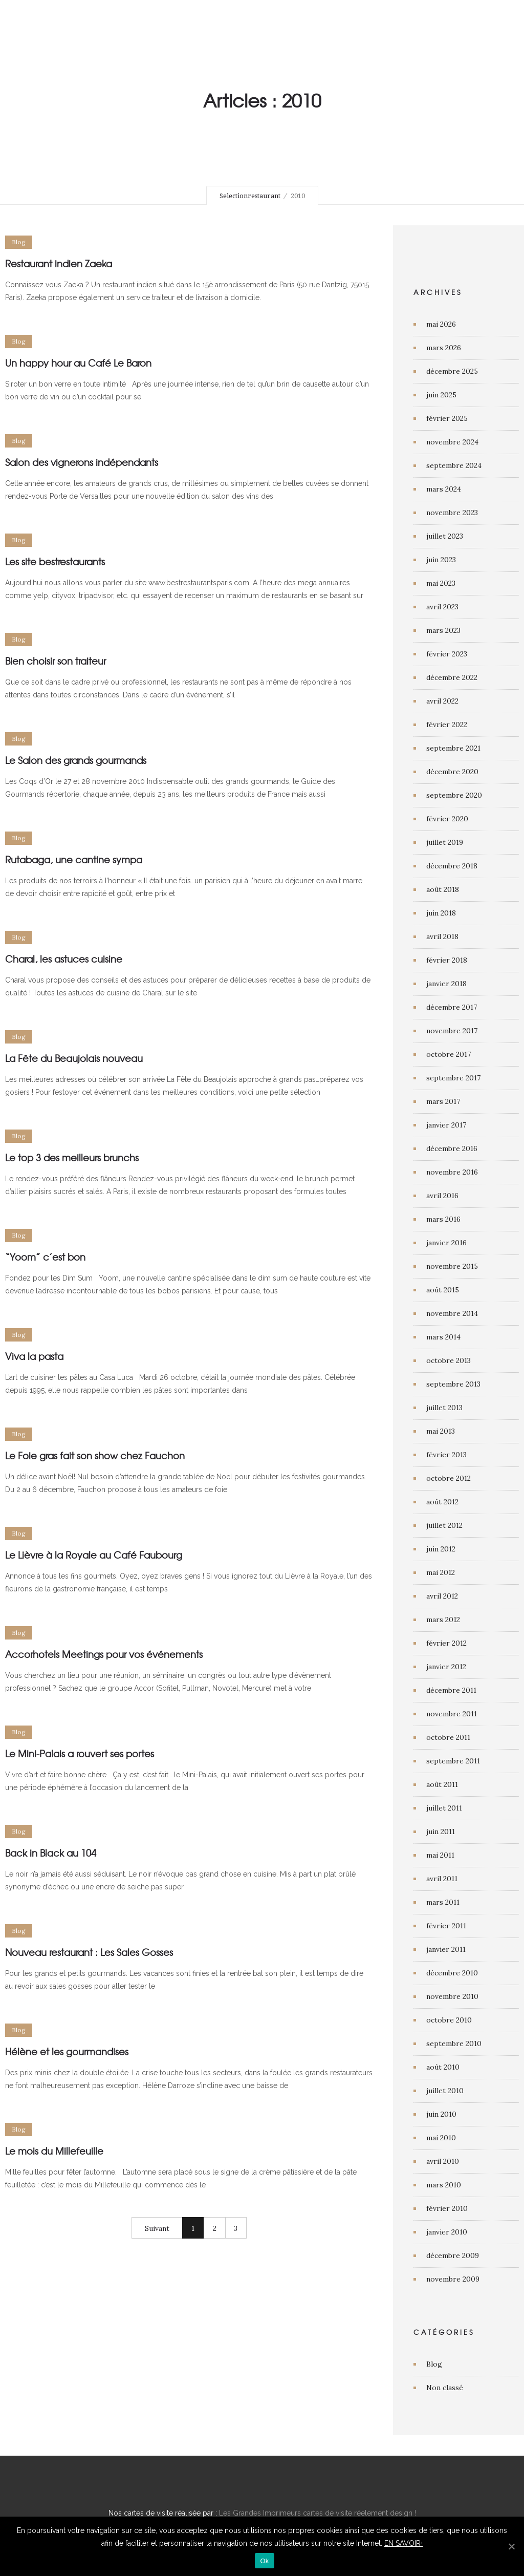 This screenshot has height=2576, width=524. I want to click on Le Mini-Palais a rouvert ses portes, so click(79, 1753).